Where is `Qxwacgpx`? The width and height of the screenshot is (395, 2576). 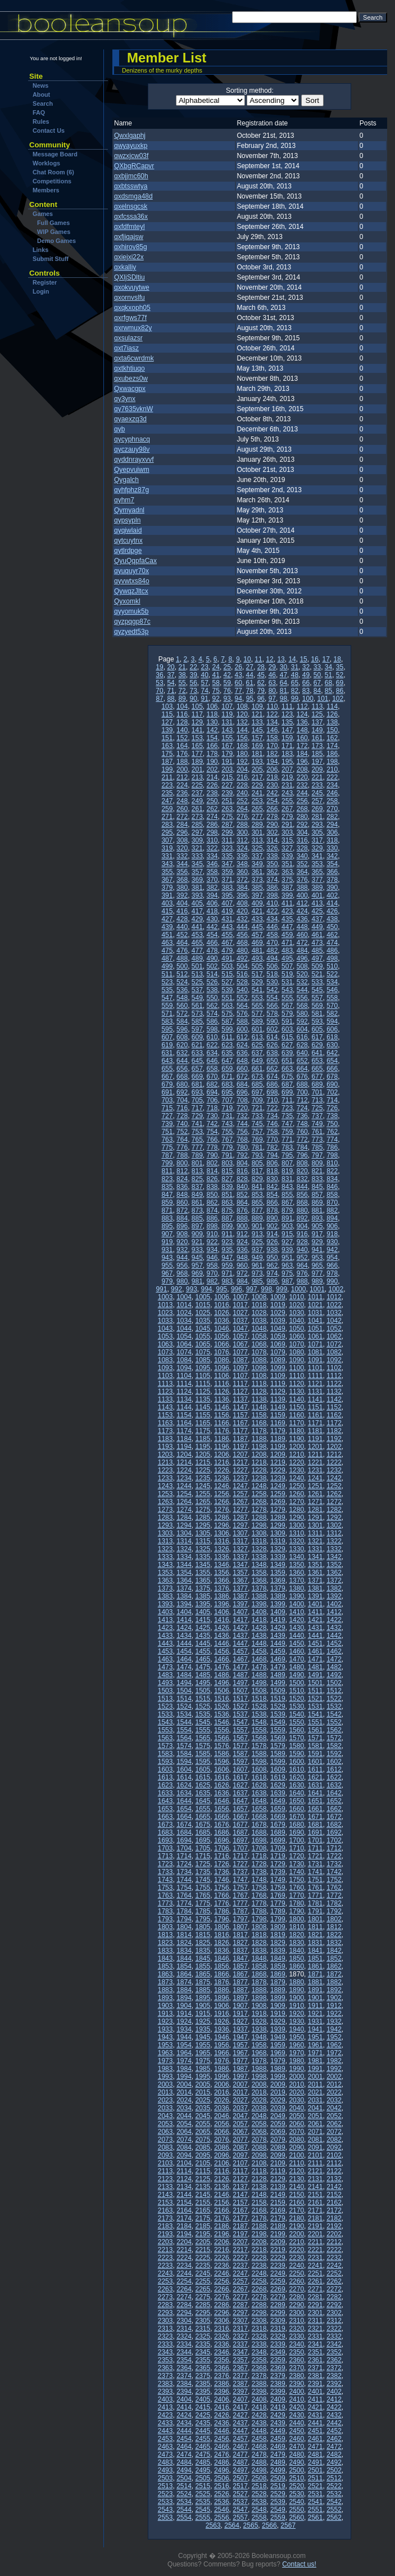 Qxwacgpx is located at coordinates (130, 389).